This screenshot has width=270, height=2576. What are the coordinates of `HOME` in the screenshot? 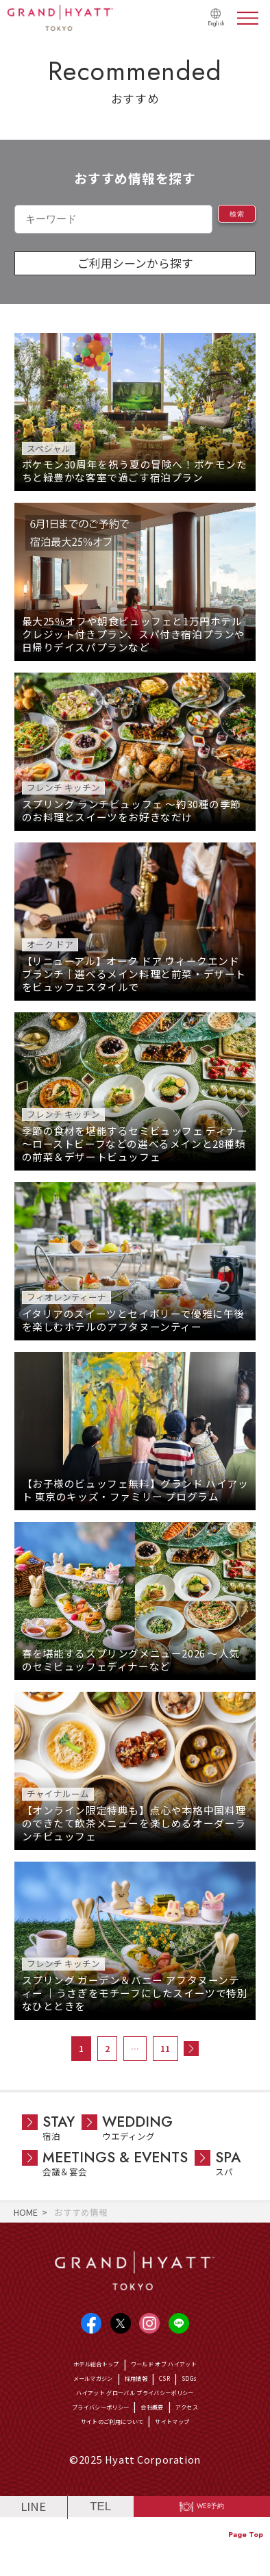 It's located at (26, 2212).